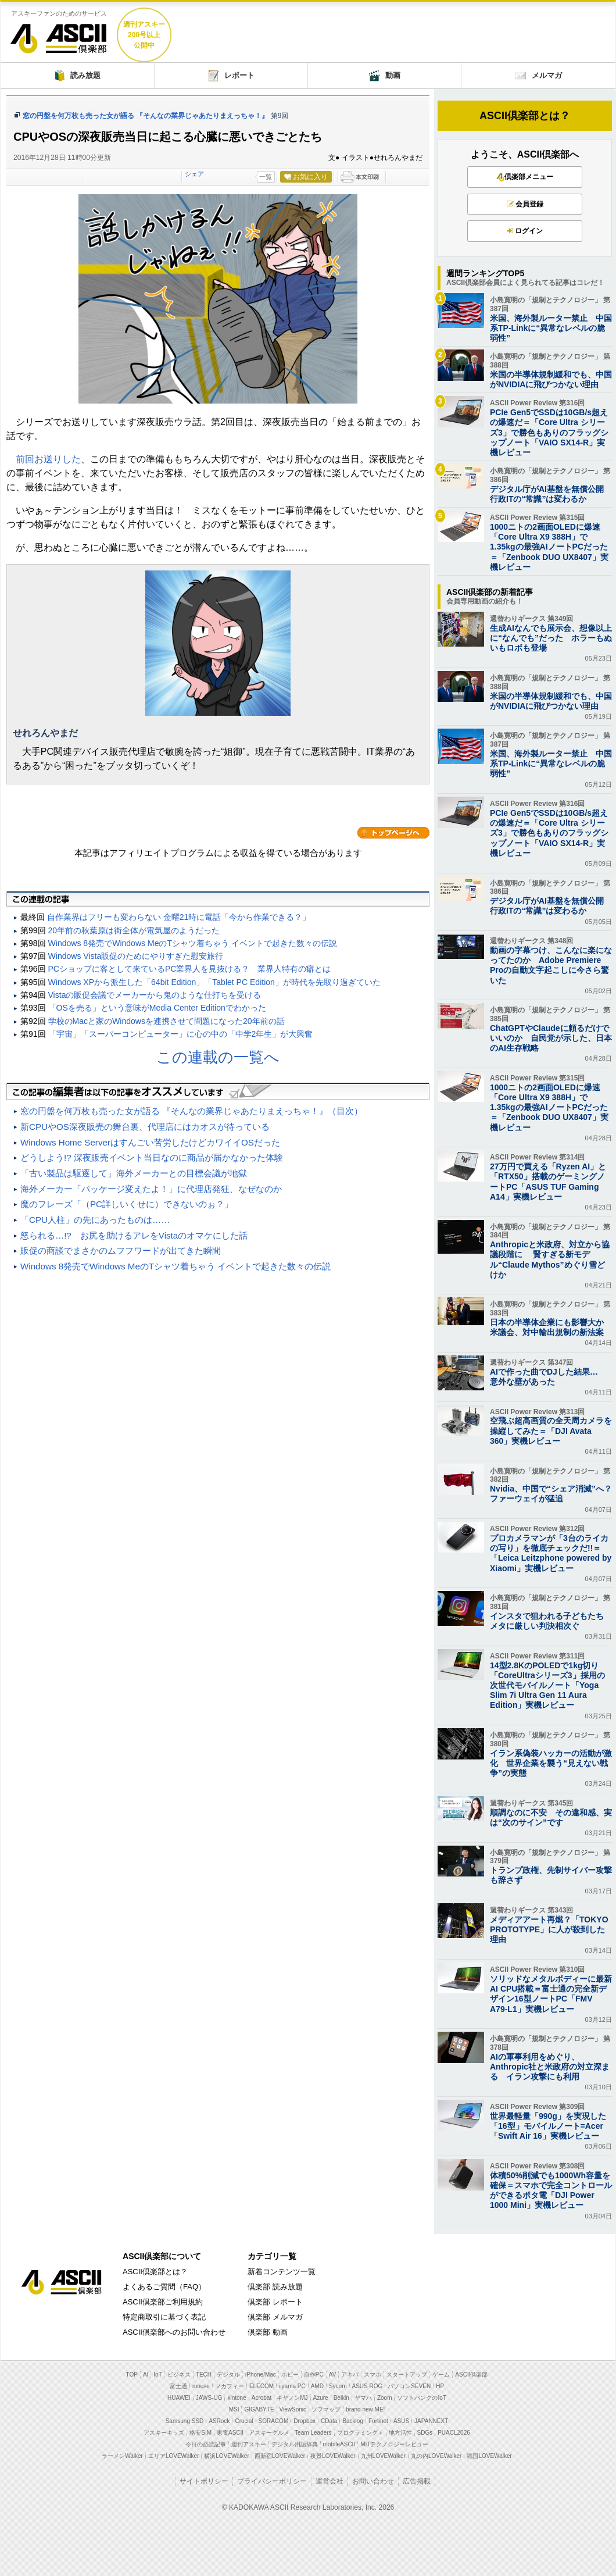 The image size is (616, 2576). I want to click on キヤノンMJ, so click(292, 2398).